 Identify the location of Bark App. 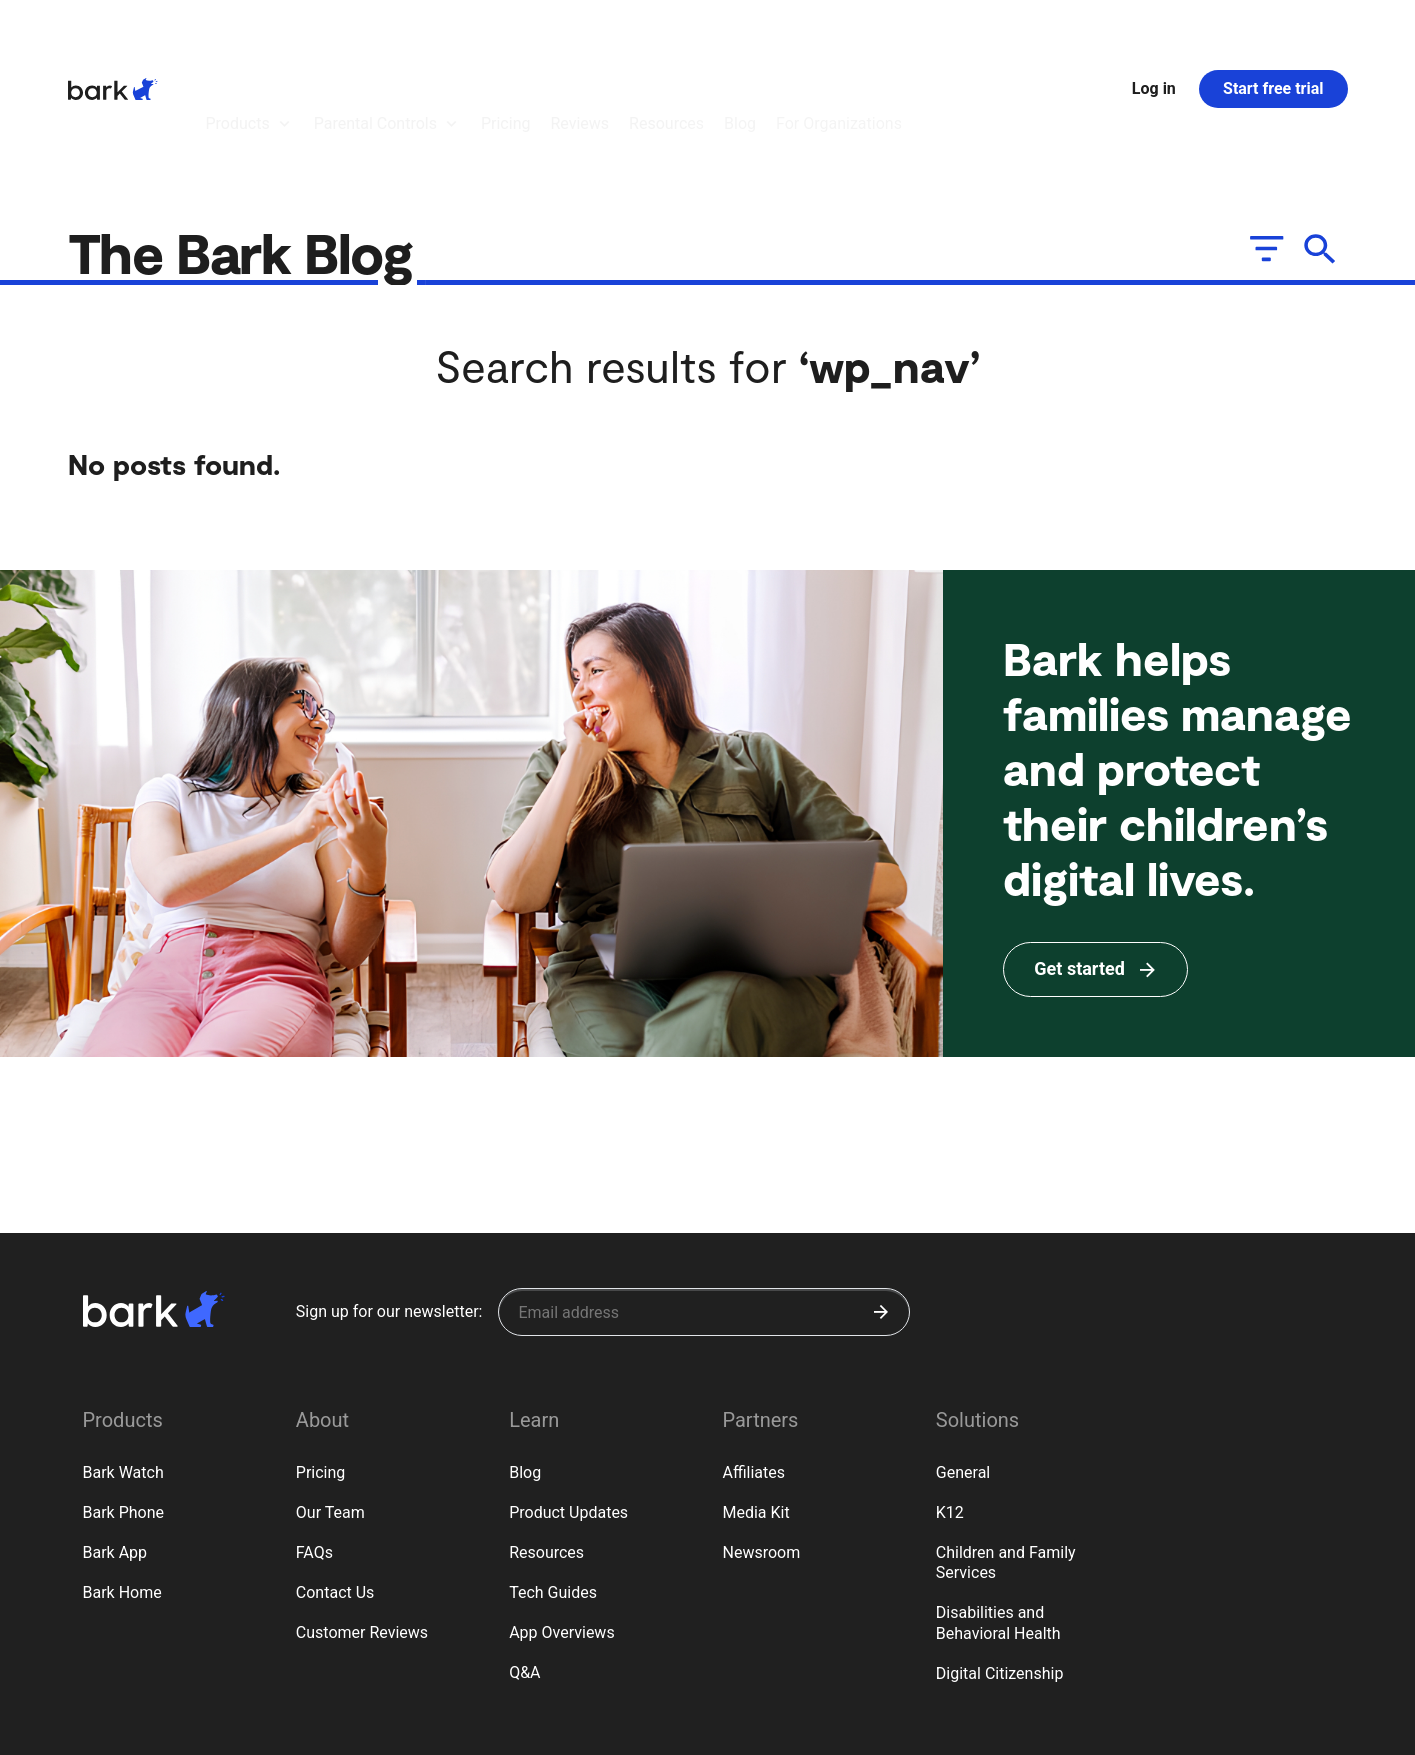
(115, 1442).